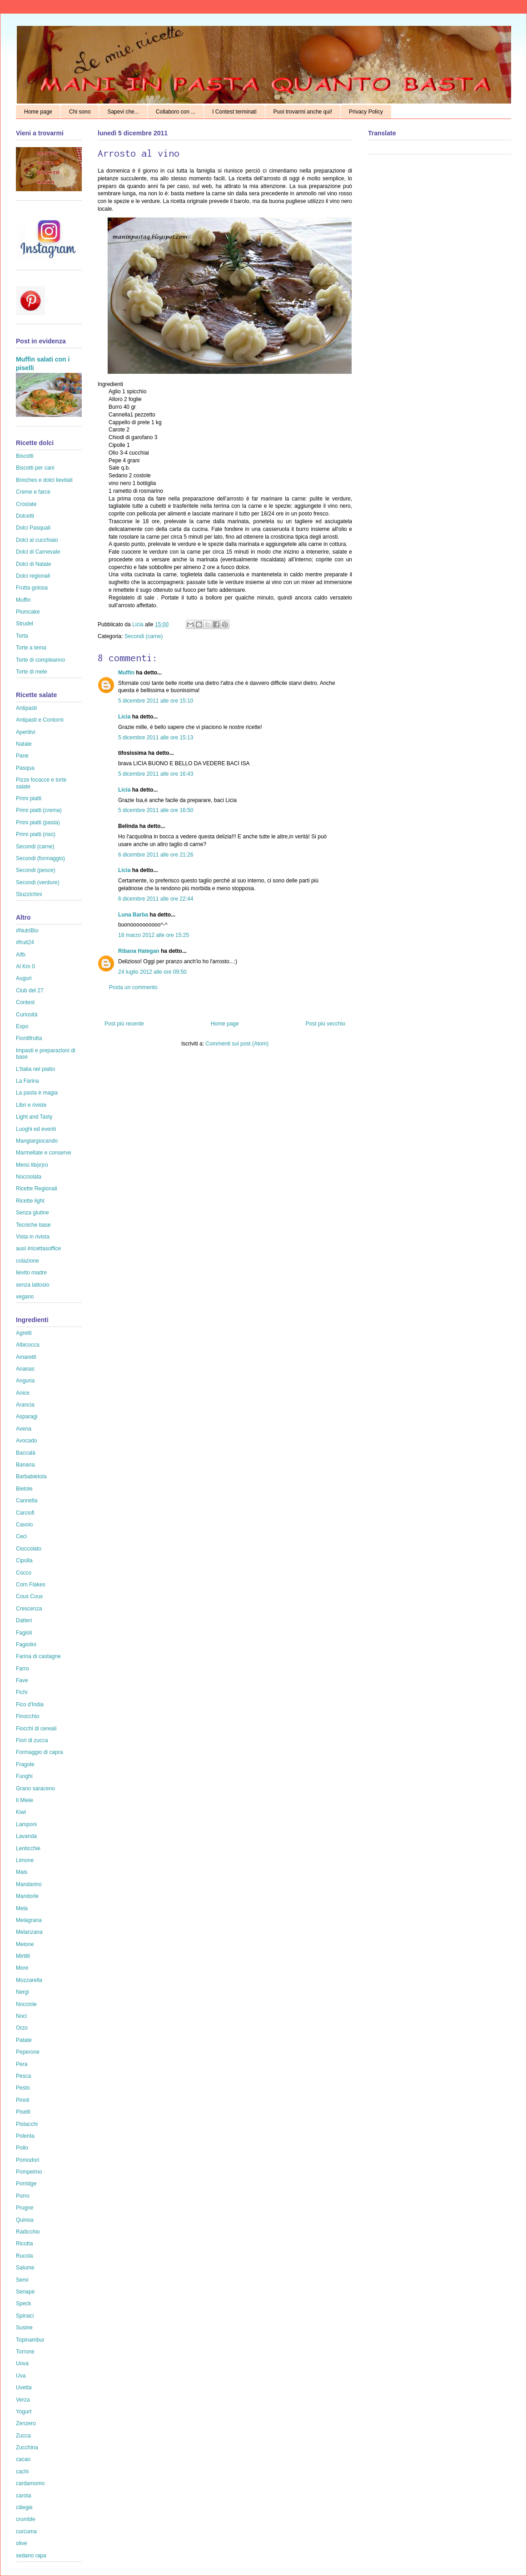 The width and height of the screenshot is (527, 2576). Describe the element at coordinates (28, 1549) in the screenshot. I see `Cioccolato` at that location.